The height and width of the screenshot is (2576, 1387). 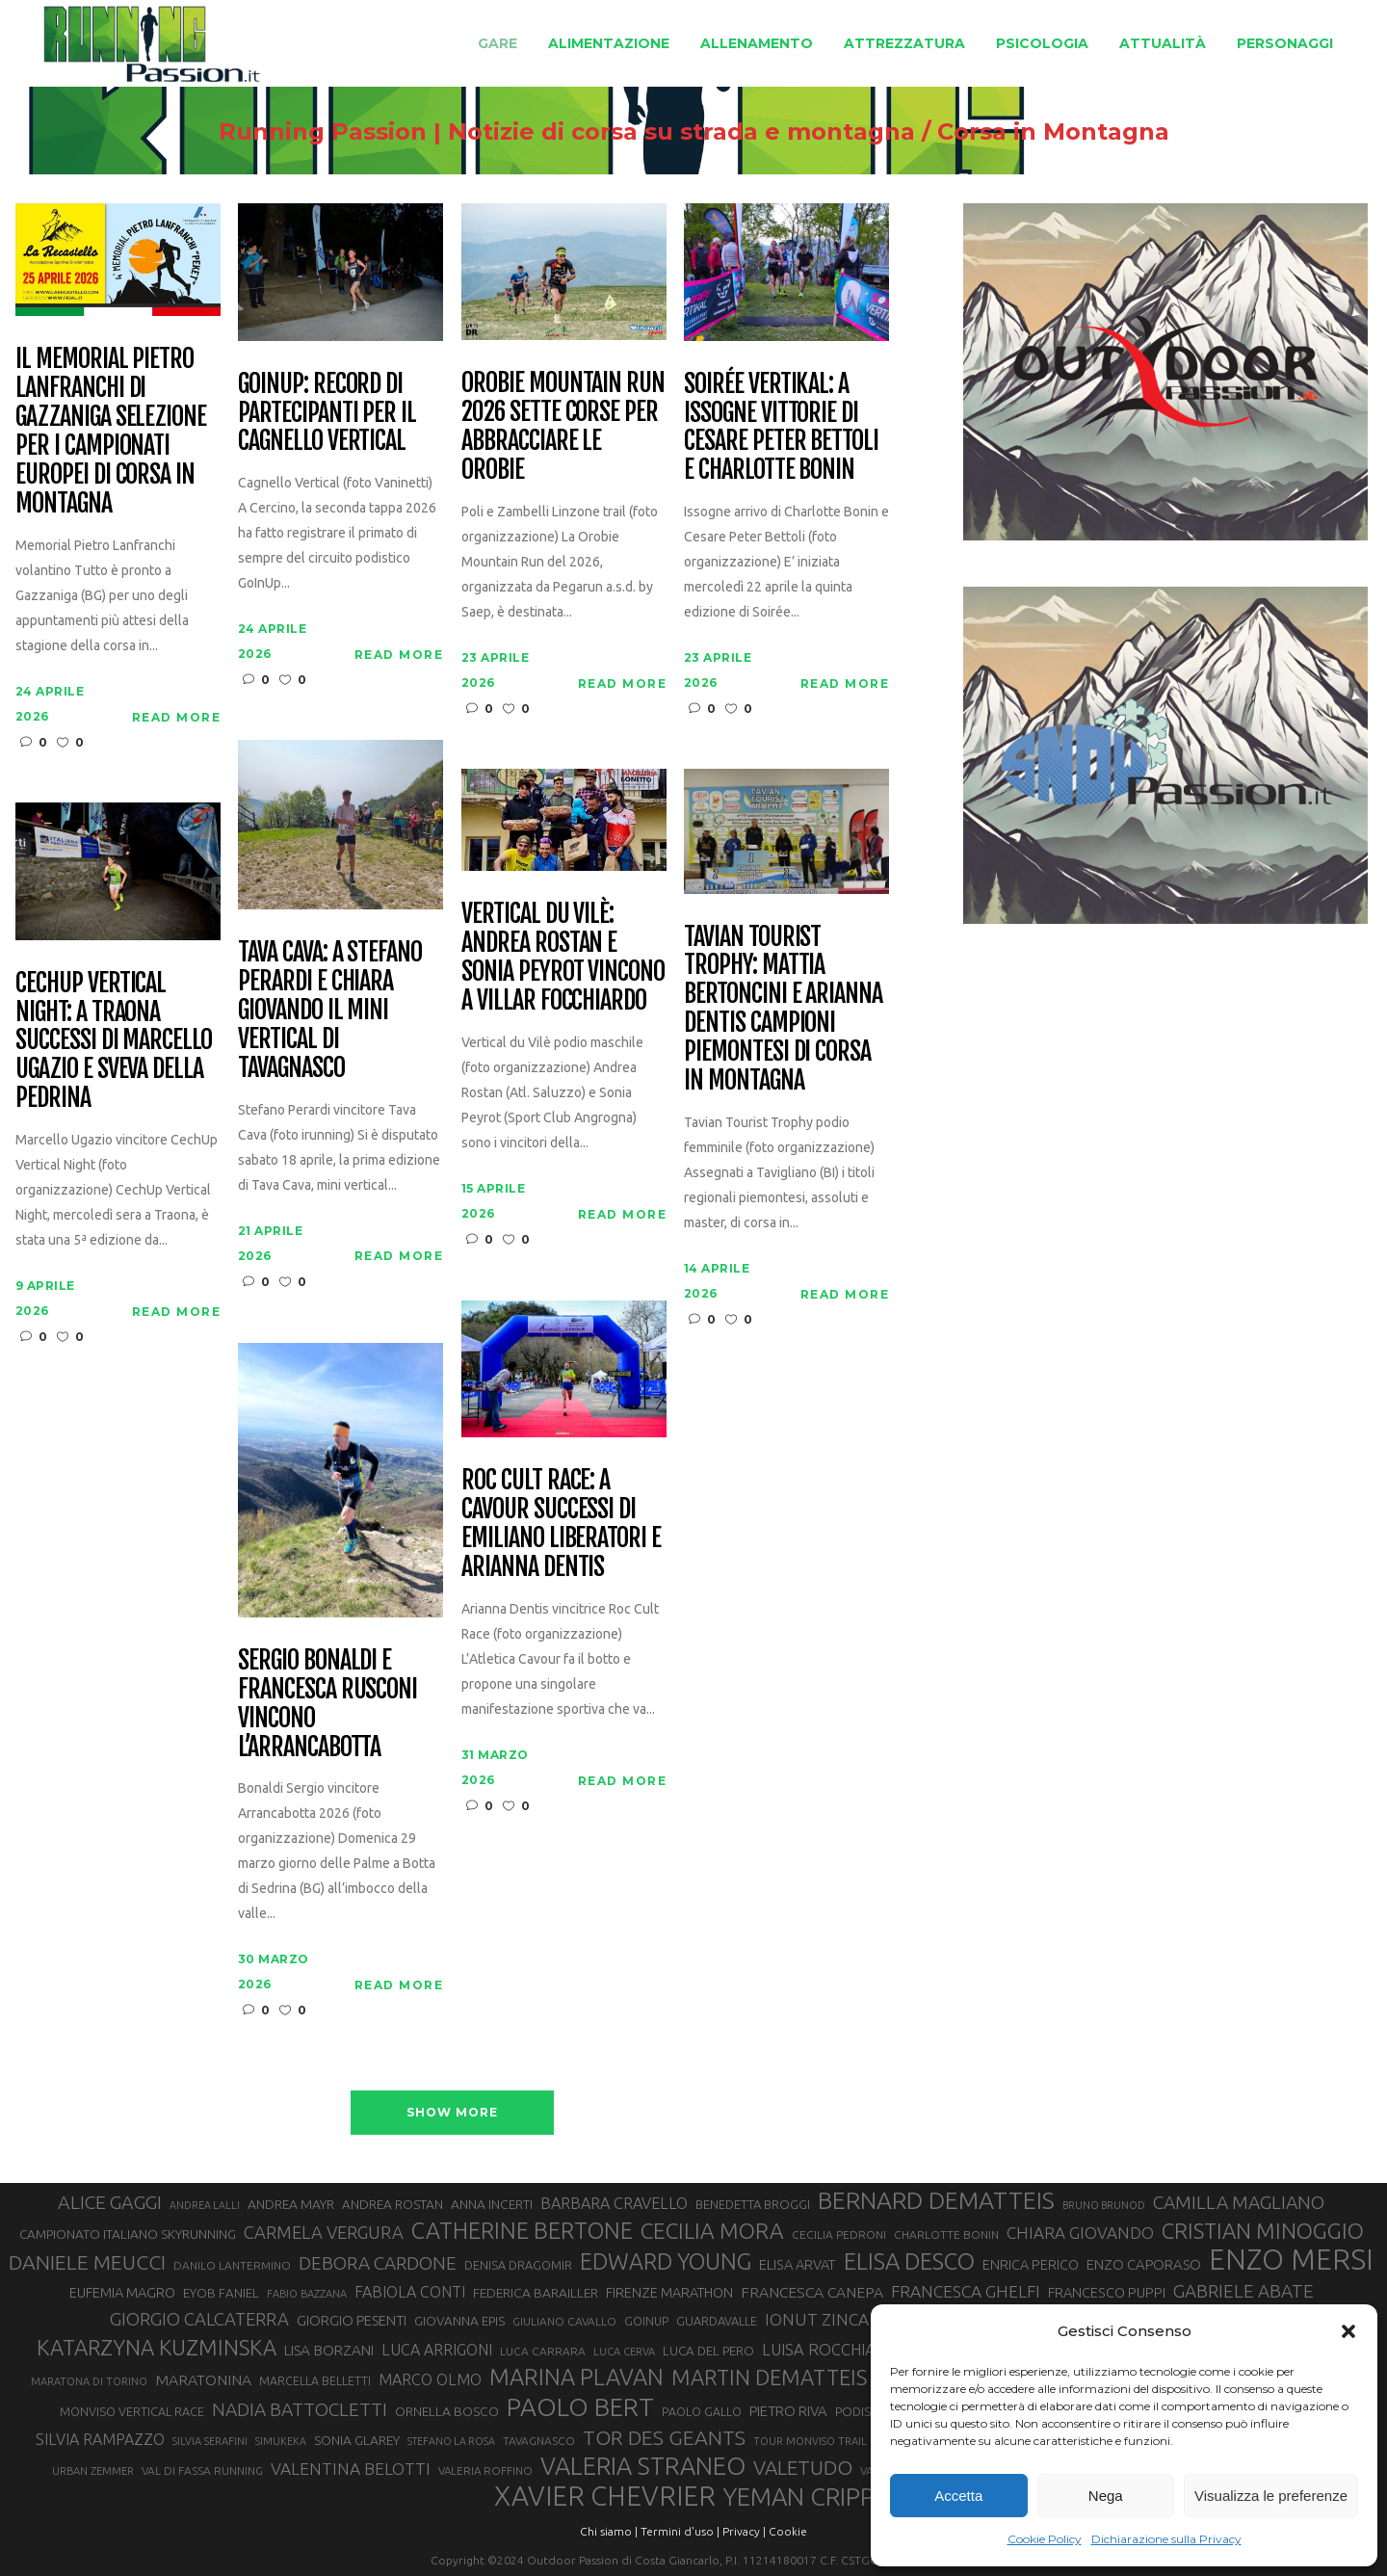 I want to click on LUCA DEL PERO [LUCA DEL PERO (32 elementi)], so click(x=708, y=2351).